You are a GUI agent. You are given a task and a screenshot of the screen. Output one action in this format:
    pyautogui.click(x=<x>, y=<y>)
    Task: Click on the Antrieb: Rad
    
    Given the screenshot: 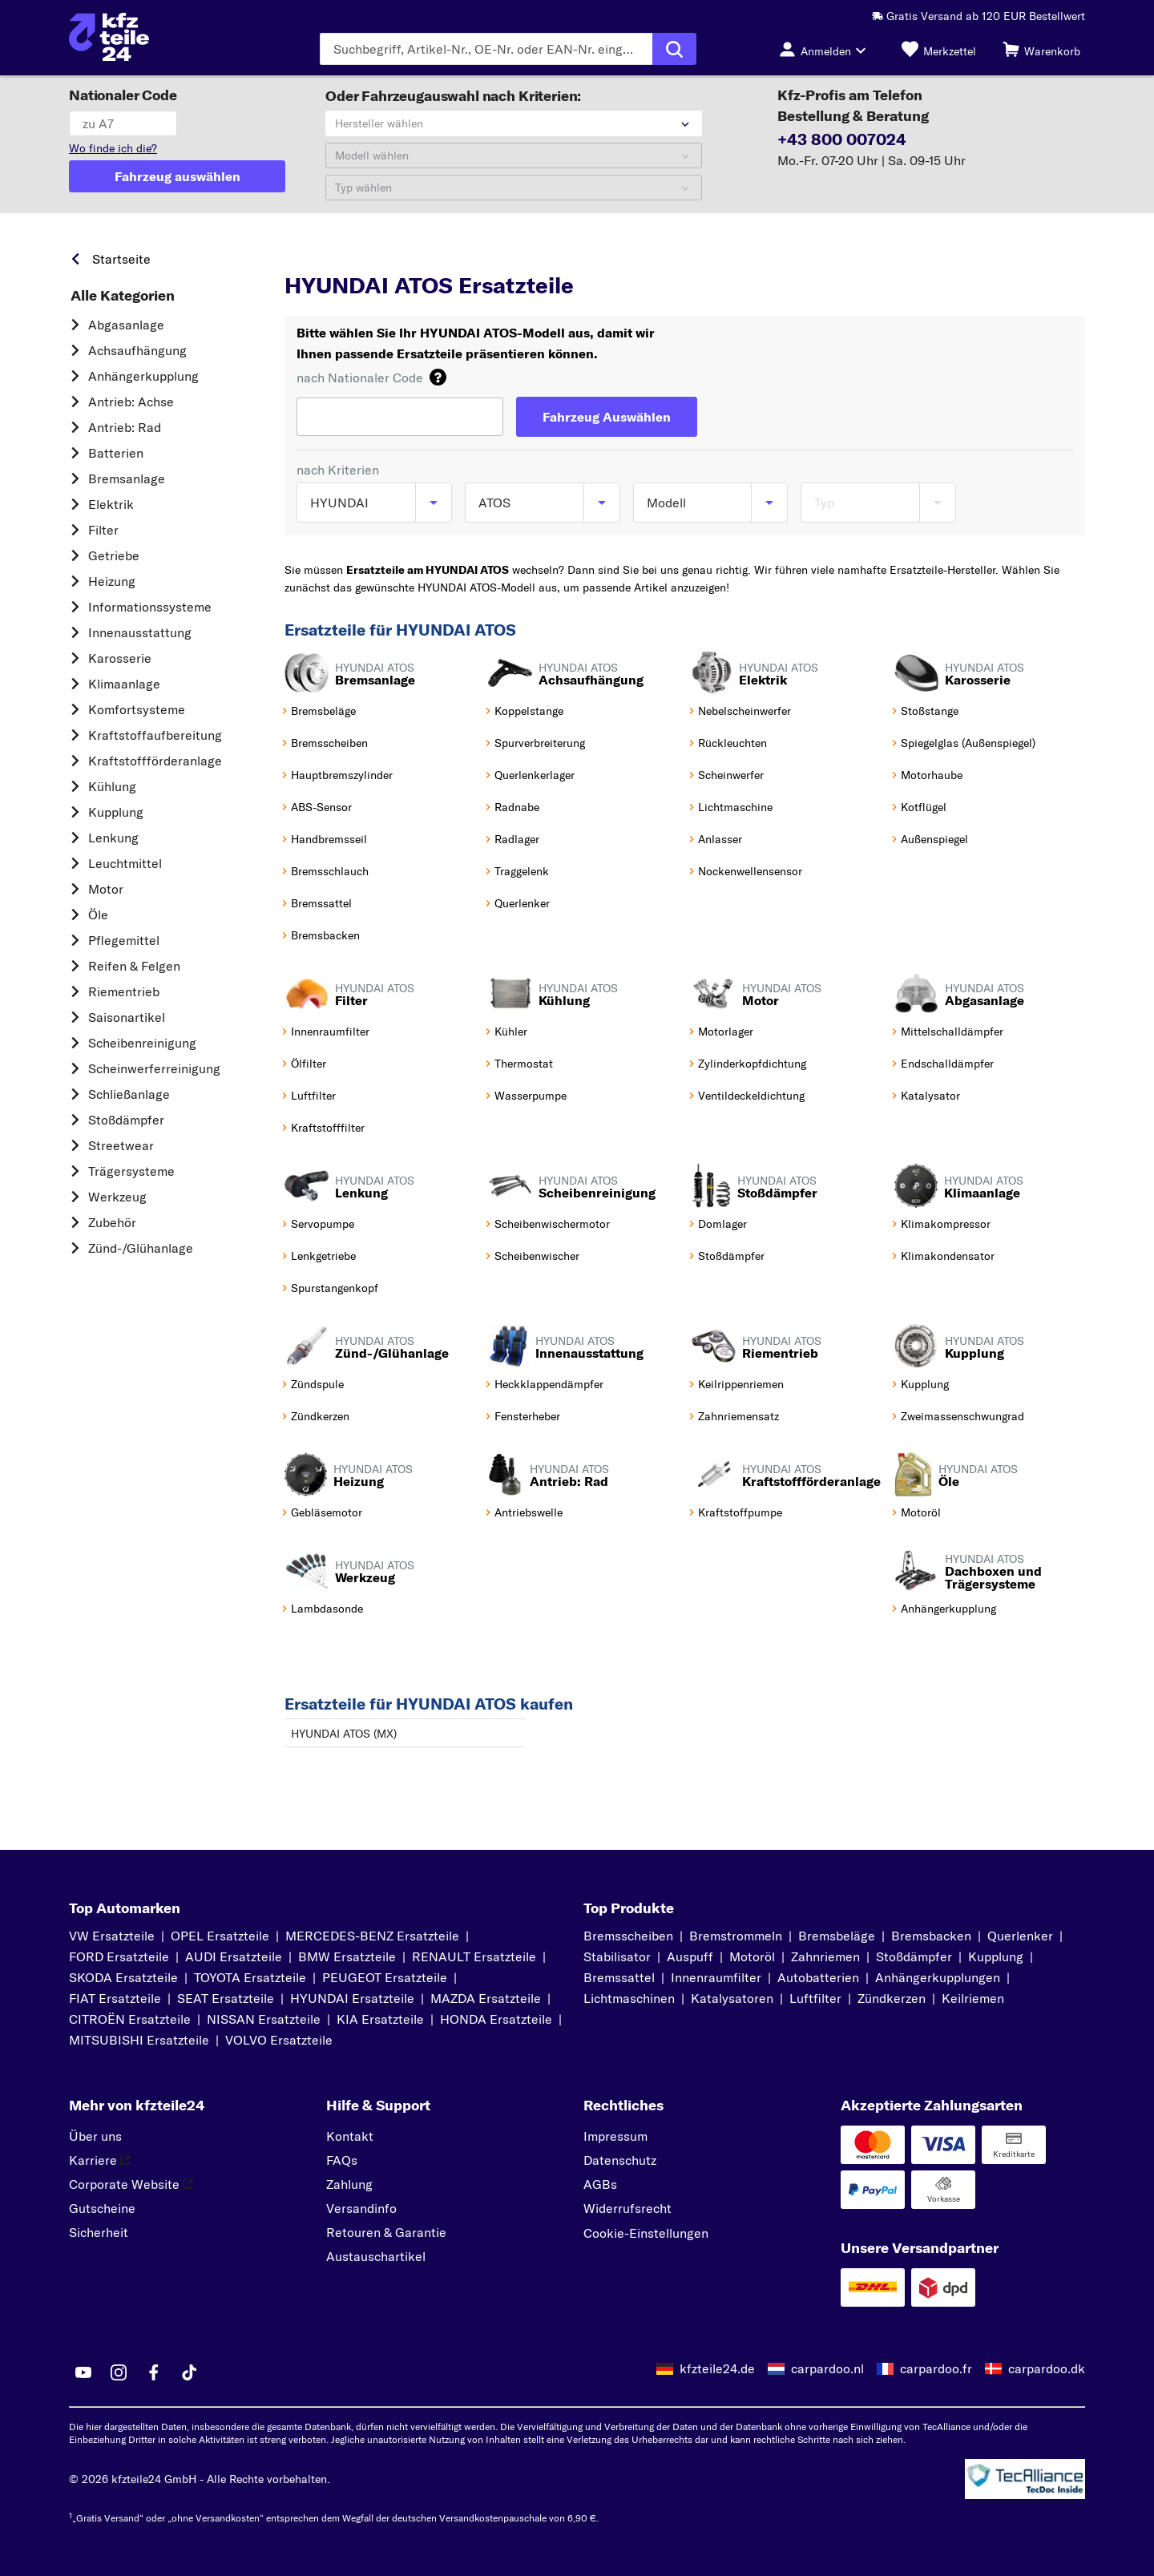 What is the action you would take?
    pyautogui.click(x=124, y=427)
    